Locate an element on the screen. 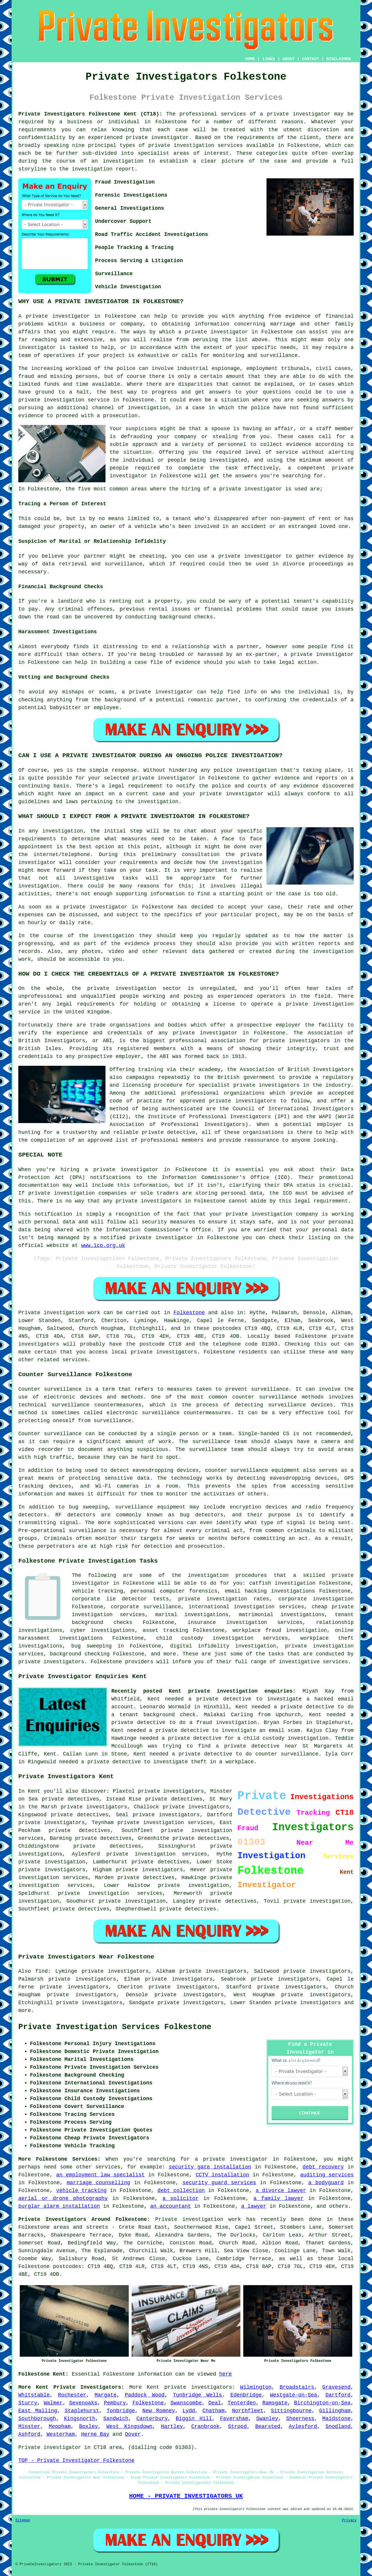  Cranbrook is located at coordinates (205, 2426).